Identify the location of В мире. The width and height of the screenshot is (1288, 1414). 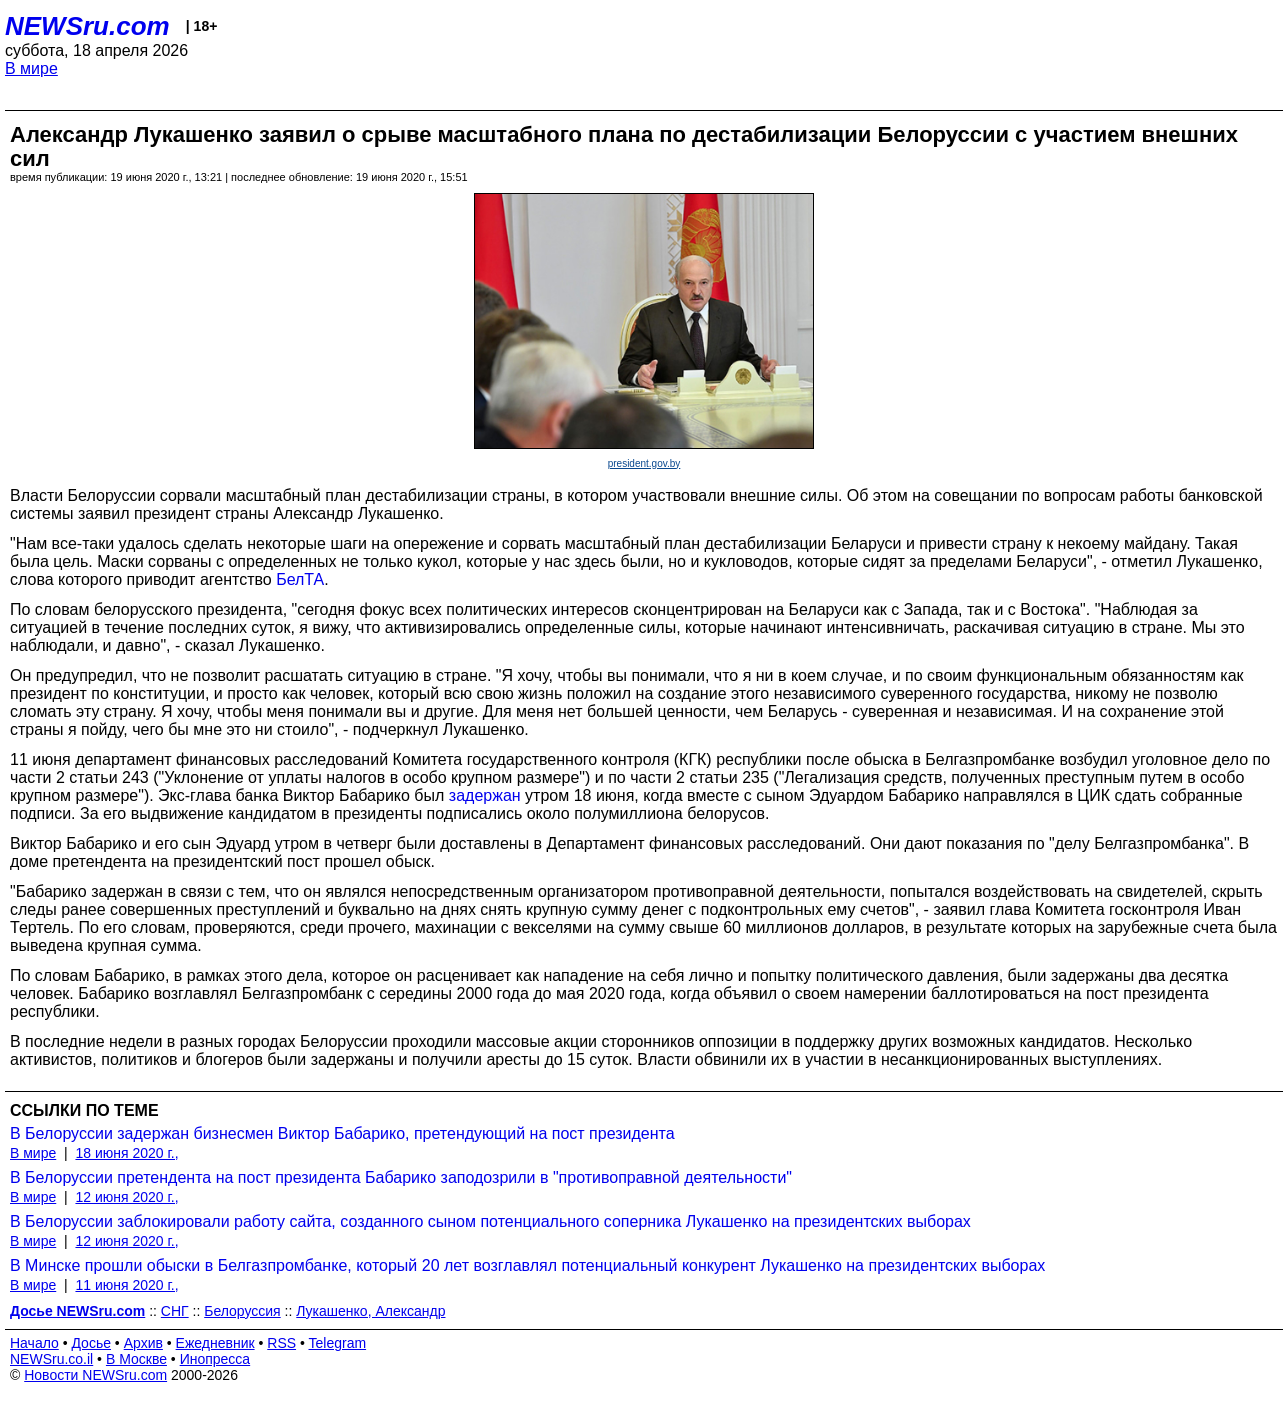
(31, 68).